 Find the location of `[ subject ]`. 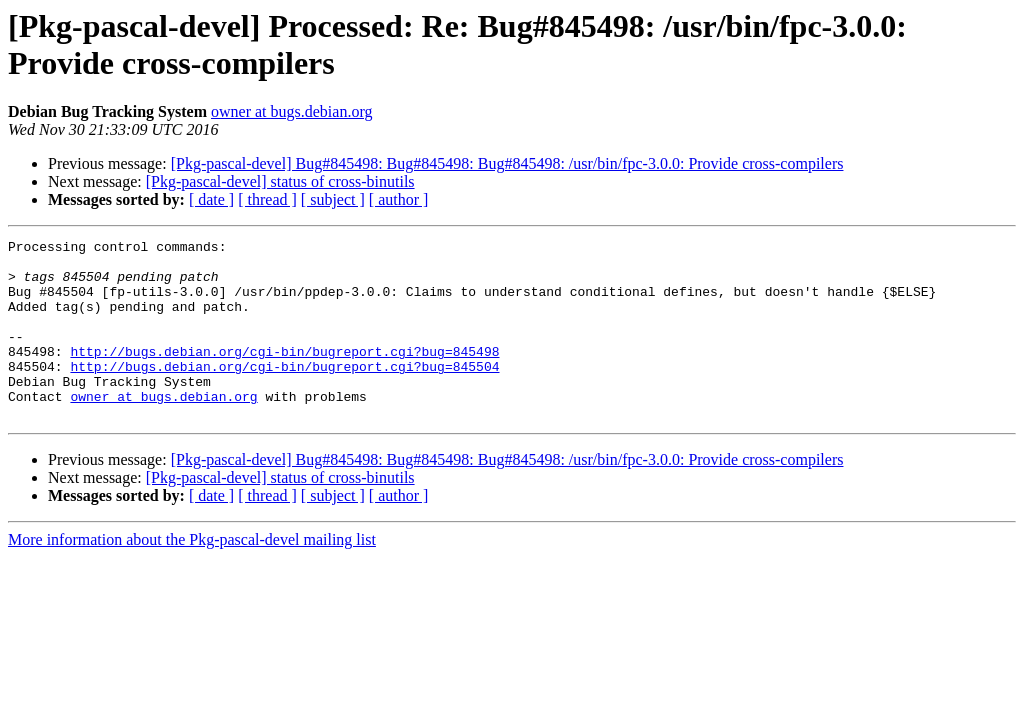

[ subject ] is located at coordinates (333, 199).